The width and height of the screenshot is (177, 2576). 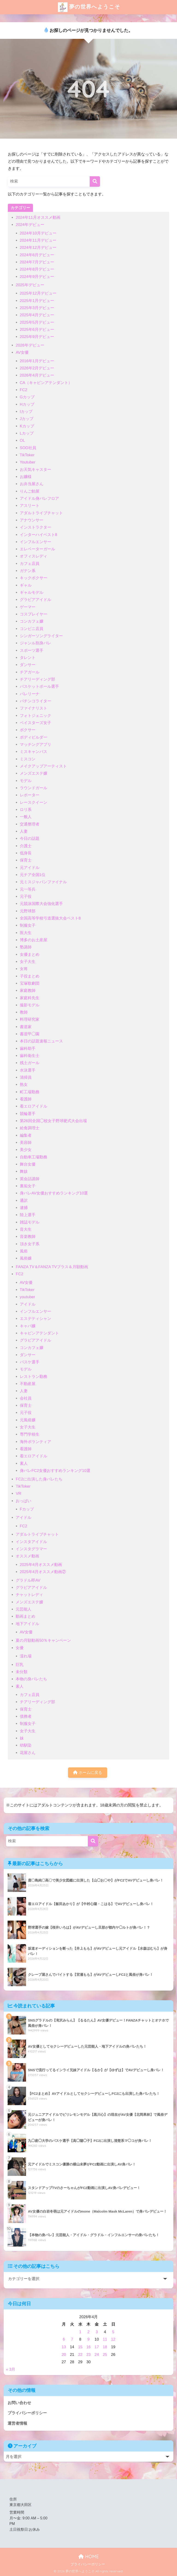 What do you see at coordinates (27, 419) in the screenshot?
I see `Jカップ` at bounding box center [27, 419].